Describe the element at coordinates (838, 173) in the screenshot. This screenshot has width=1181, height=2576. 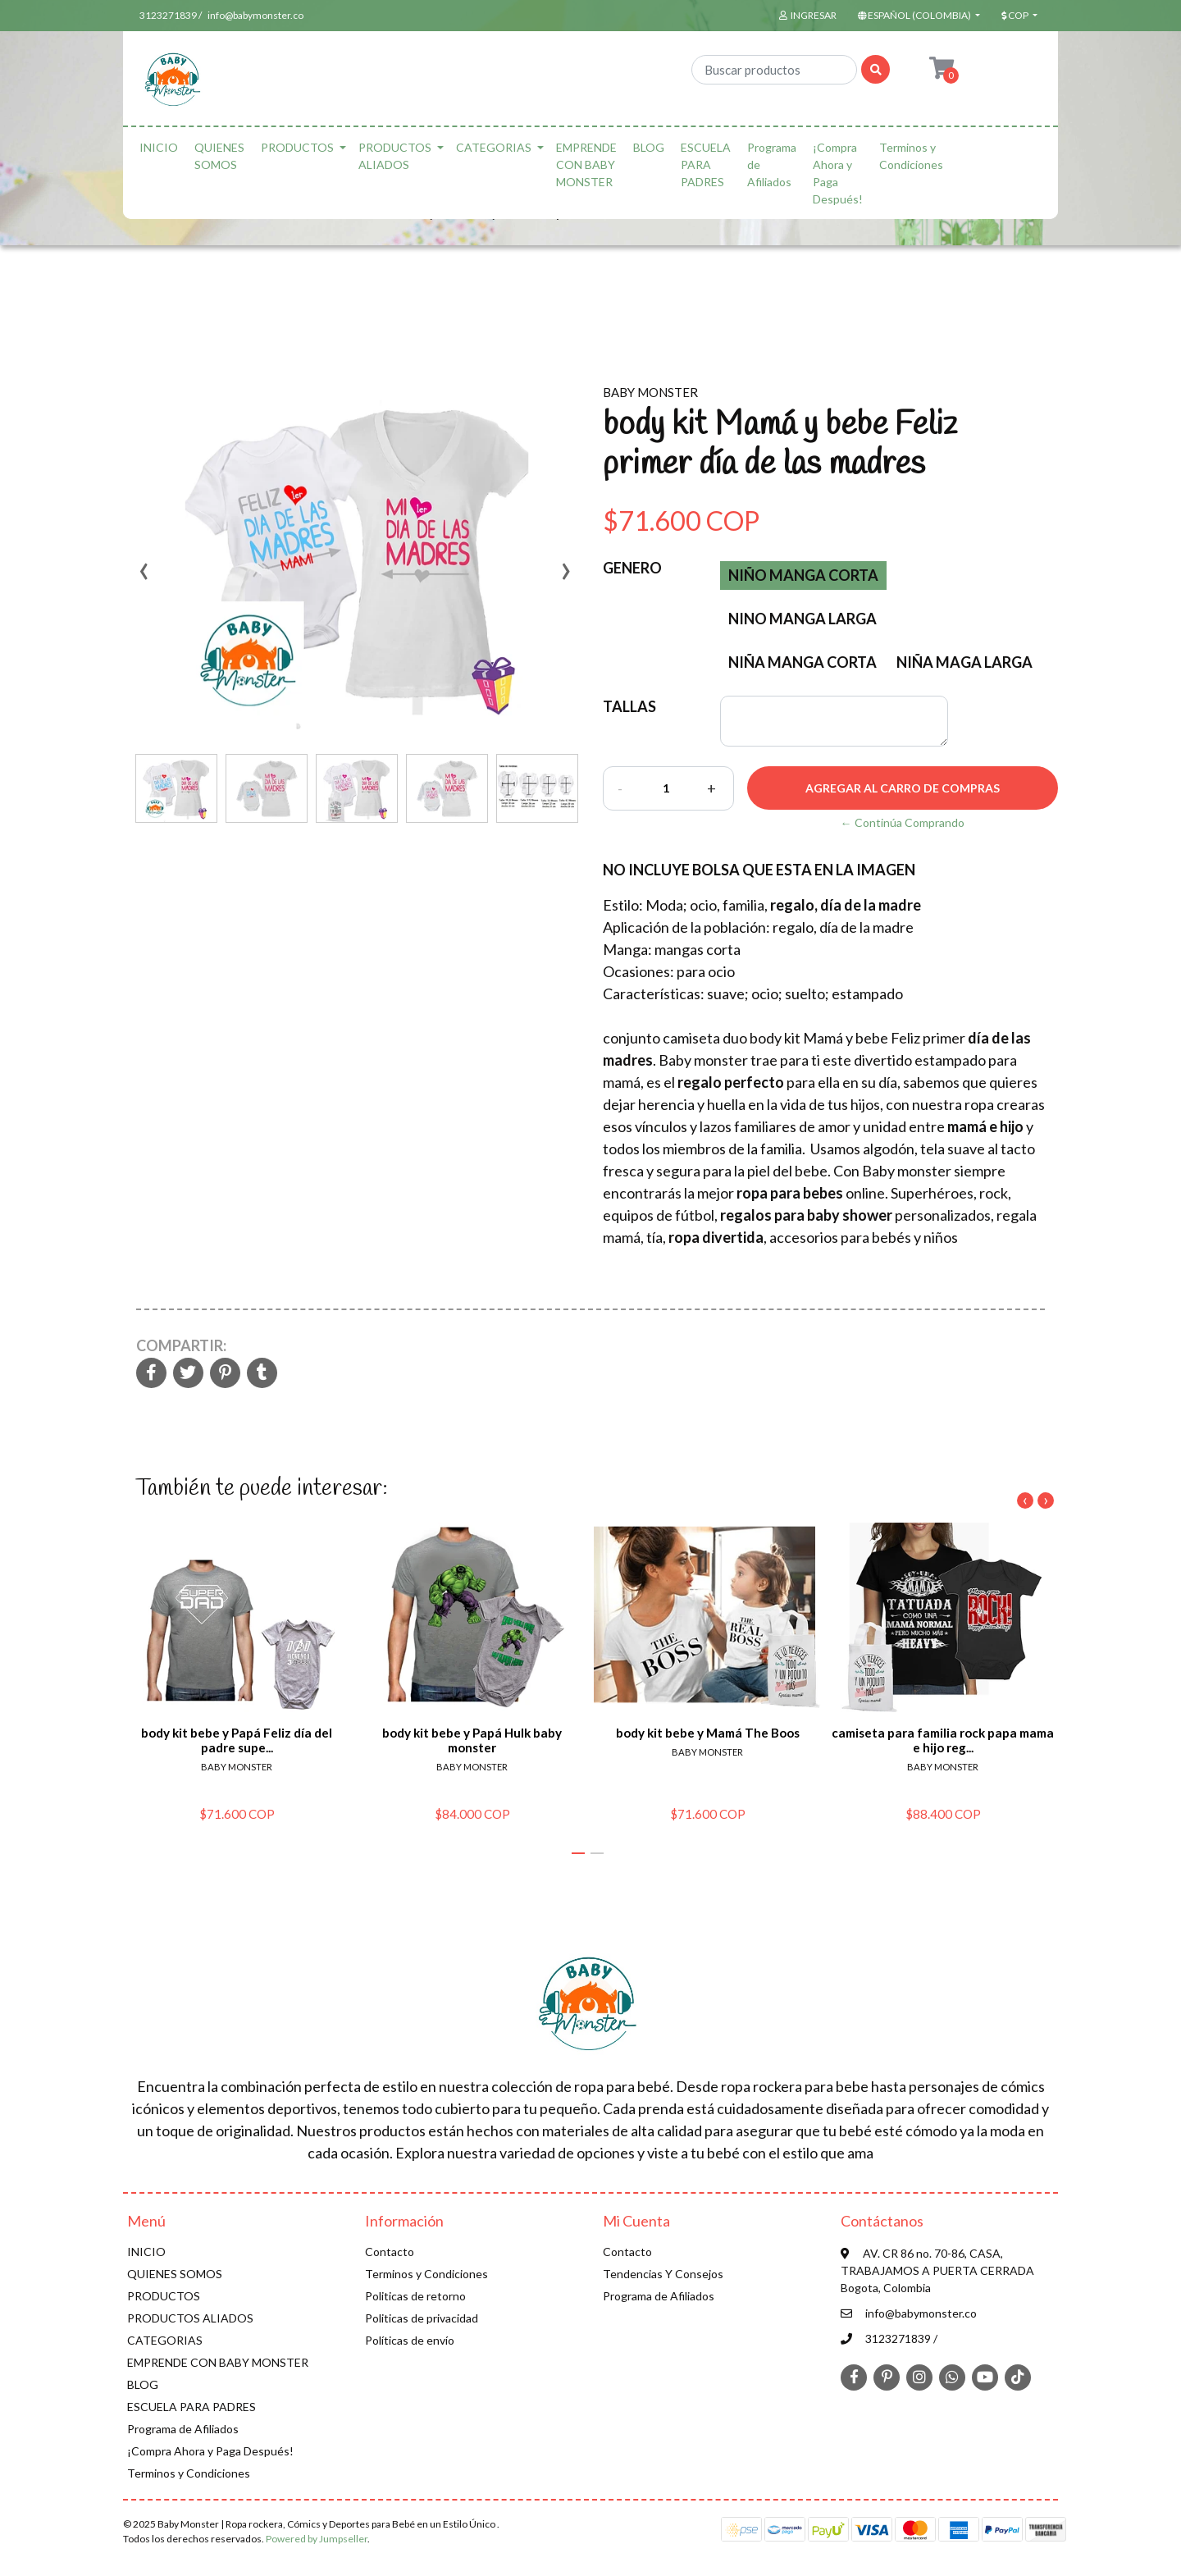
I see `¡Compra Ahora y Paga Después!` at that location.